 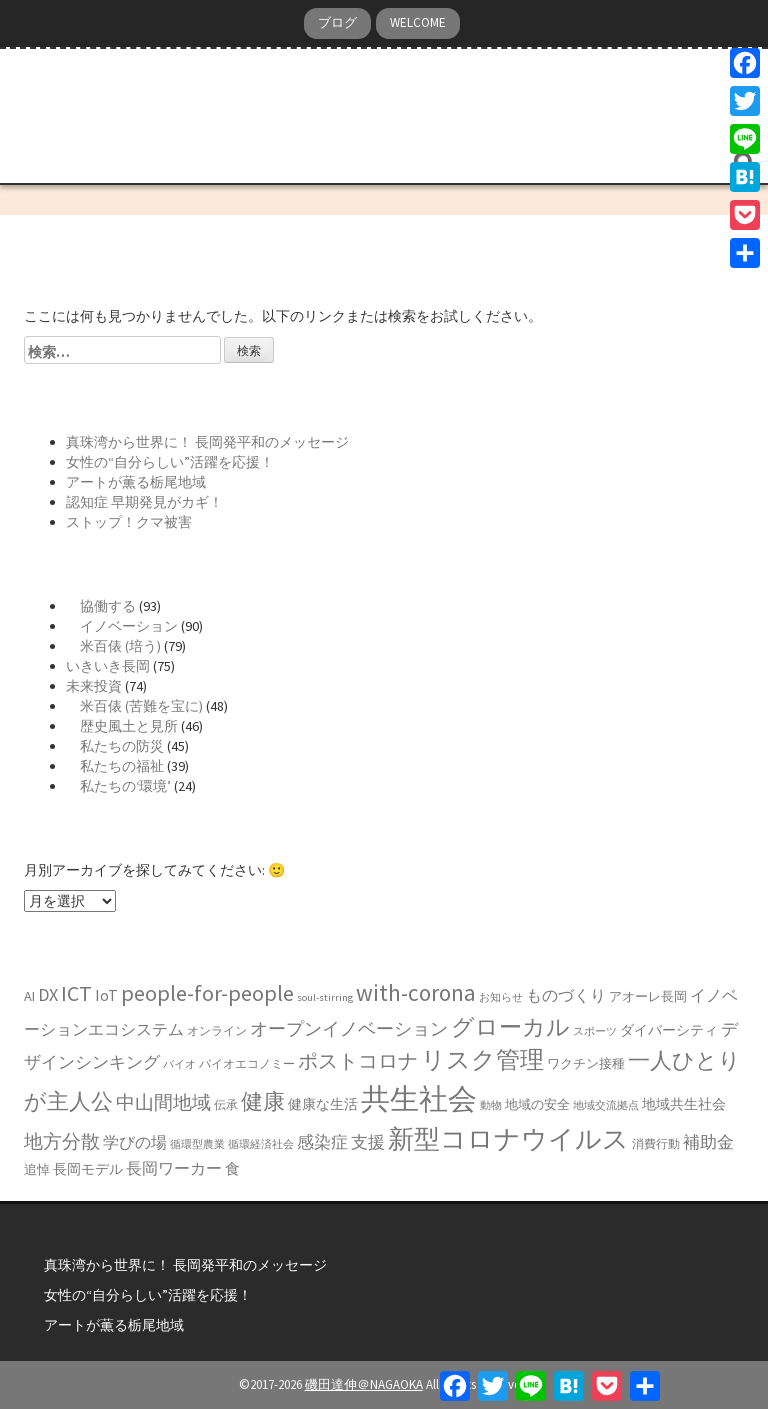 I want to click on 未来投資, so click(x=94, y=686).